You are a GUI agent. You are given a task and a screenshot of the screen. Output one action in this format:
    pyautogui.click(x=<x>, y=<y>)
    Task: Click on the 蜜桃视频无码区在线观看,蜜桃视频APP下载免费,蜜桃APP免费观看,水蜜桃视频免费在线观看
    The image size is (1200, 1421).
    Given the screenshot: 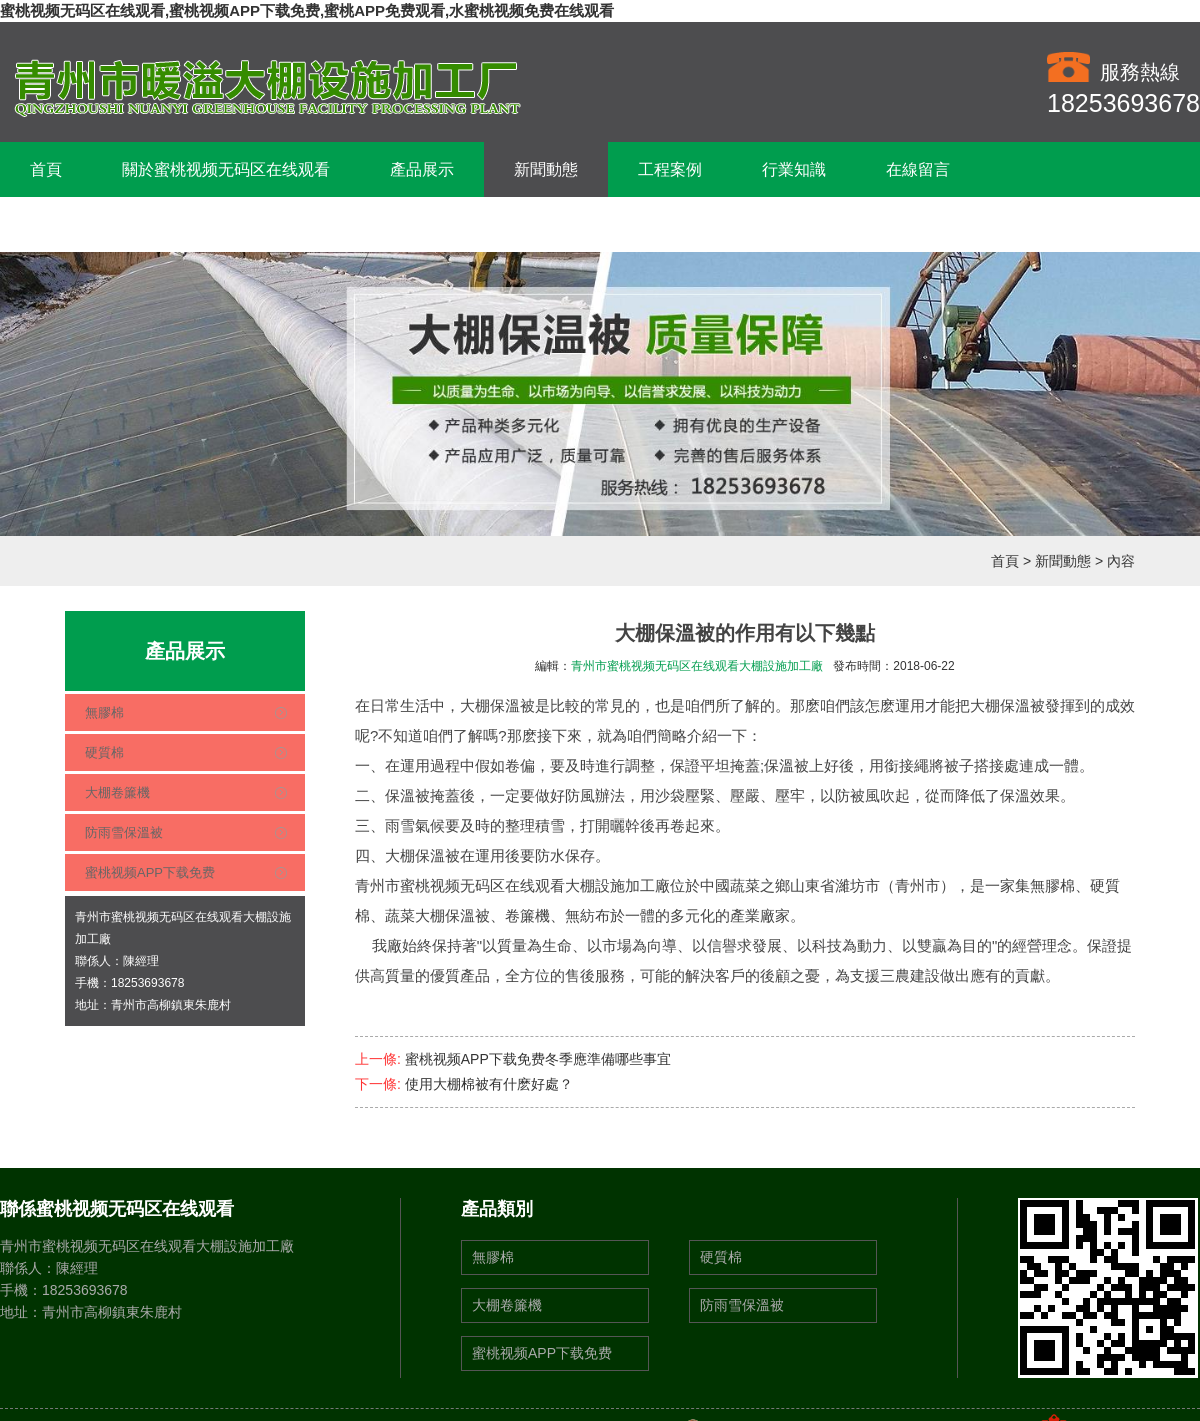 What is the action you would take?
    pyautogui.click(x=307, y=10)
    